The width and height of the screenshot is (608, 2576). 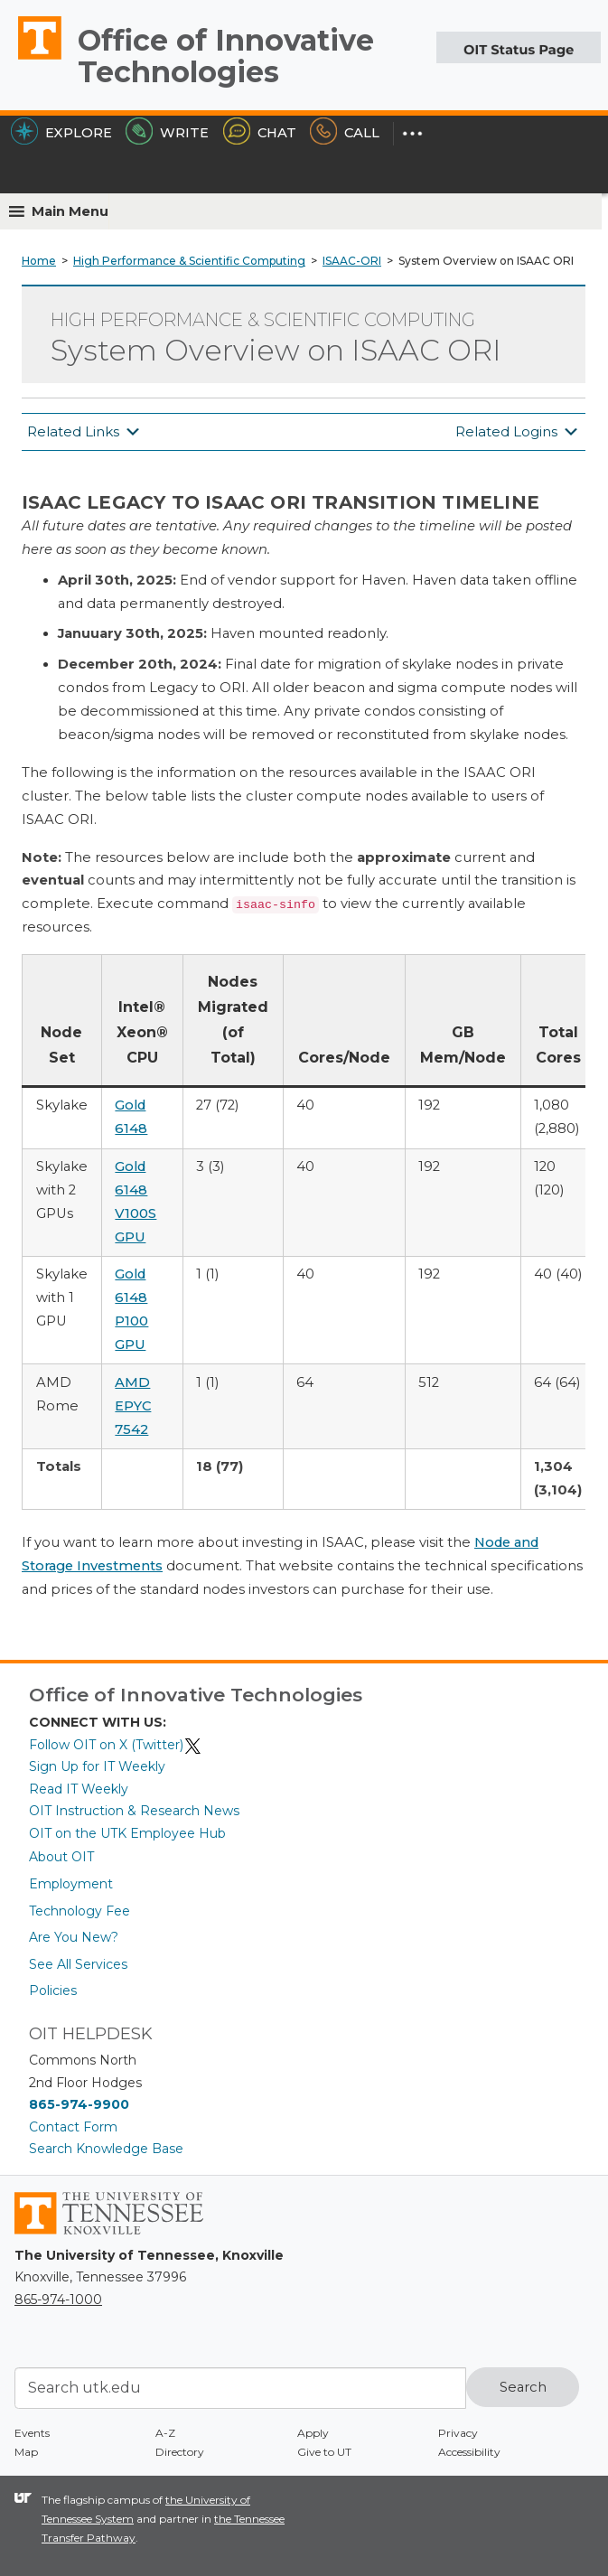 What do you see at coordinates (179, 2452) in the screenshot?
I see `Directory` at bounding box center [179, 2452].